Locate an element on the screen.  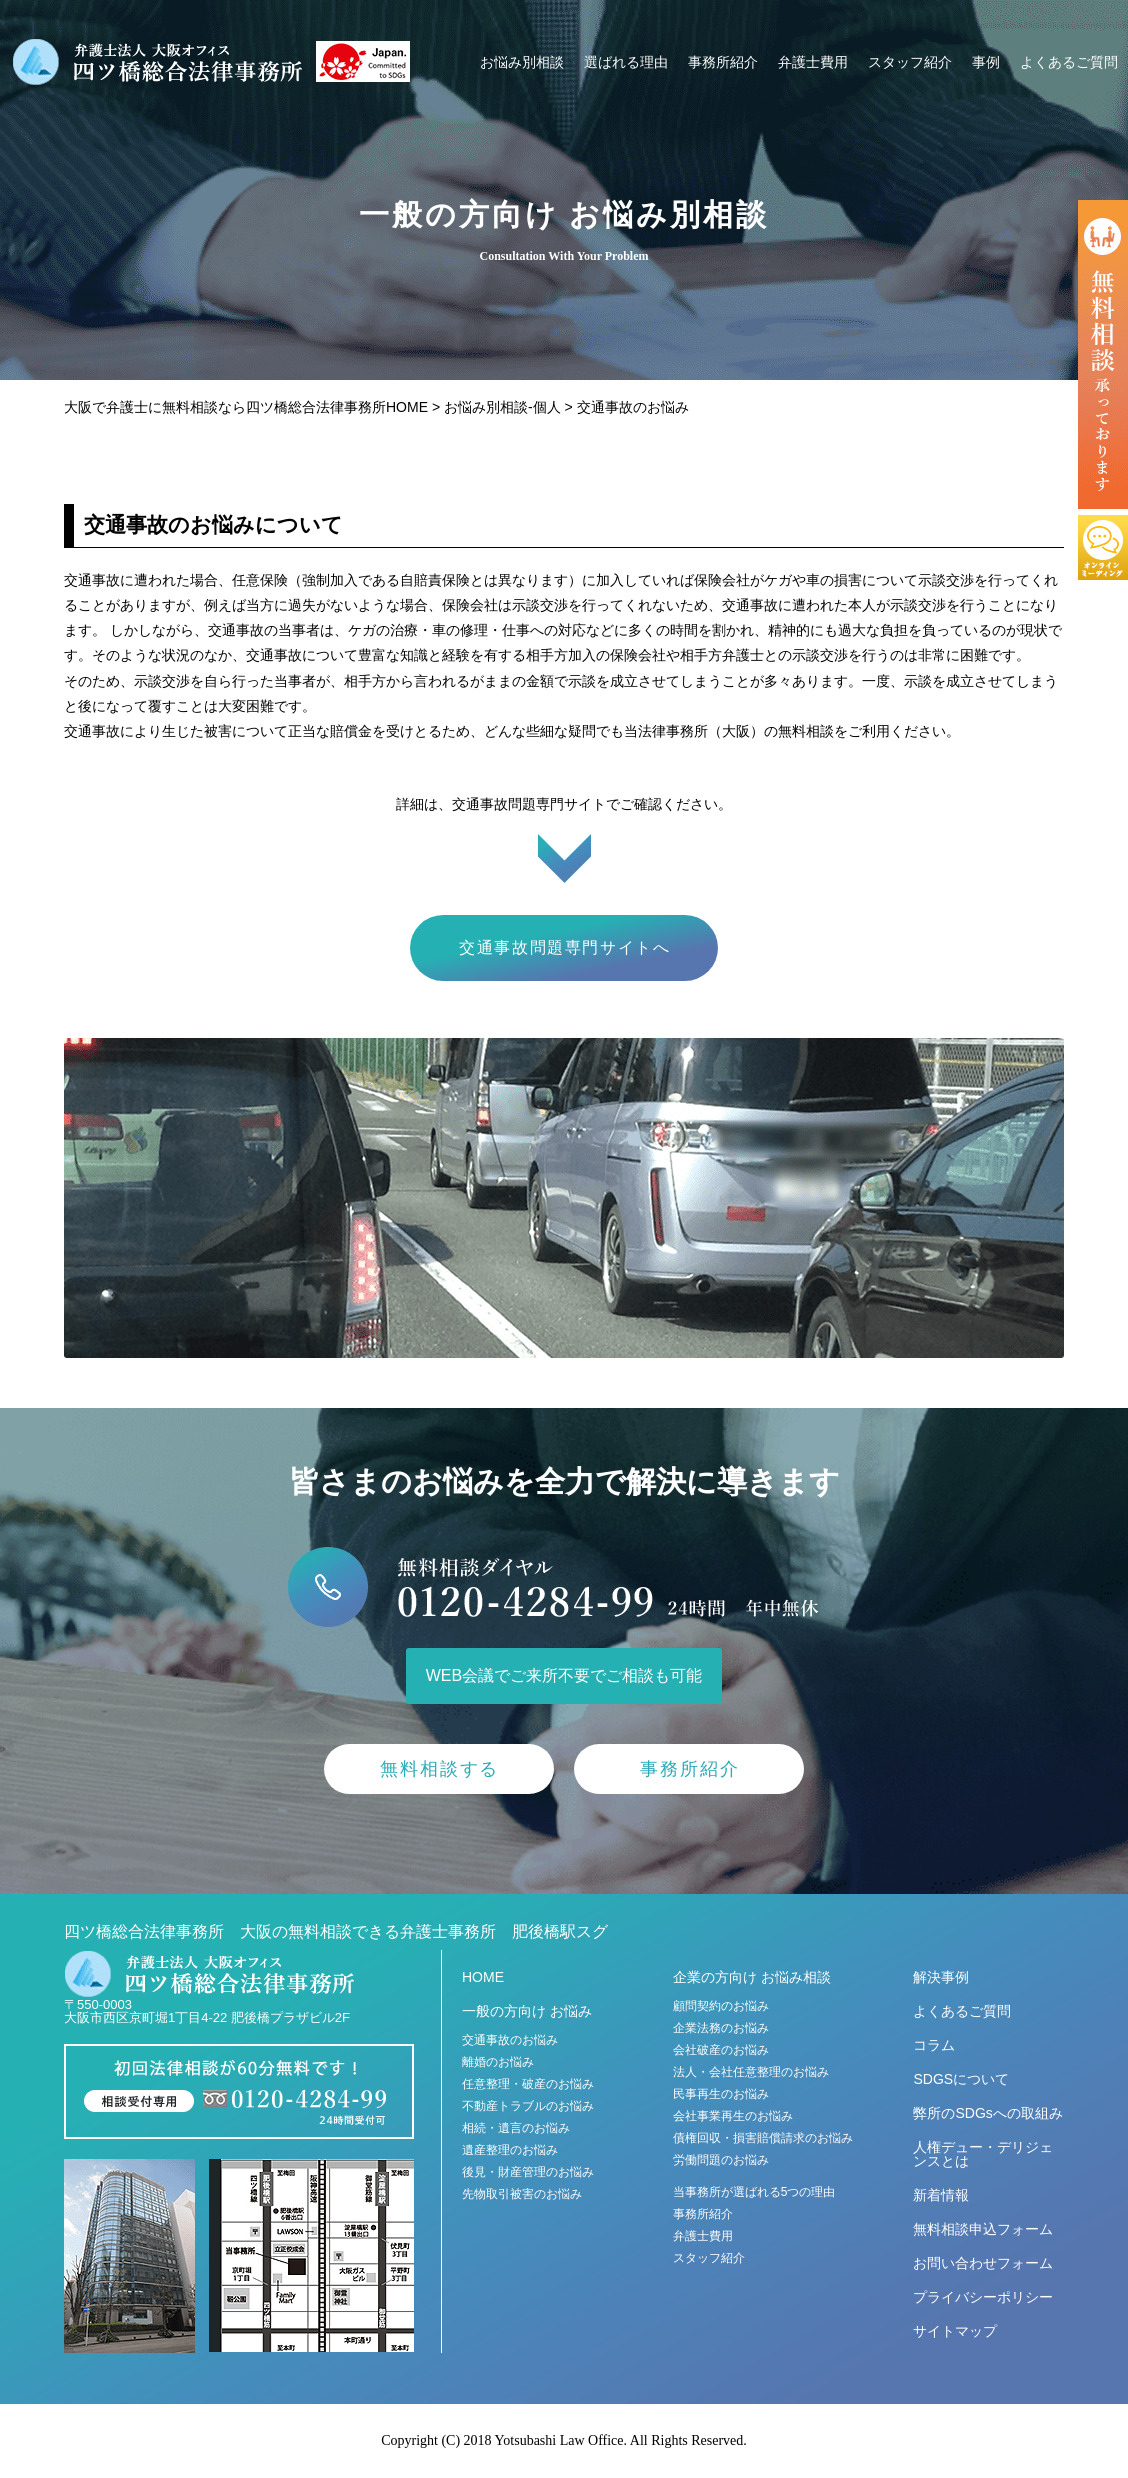
サイトマップ is located at coordinates (955, 2331).